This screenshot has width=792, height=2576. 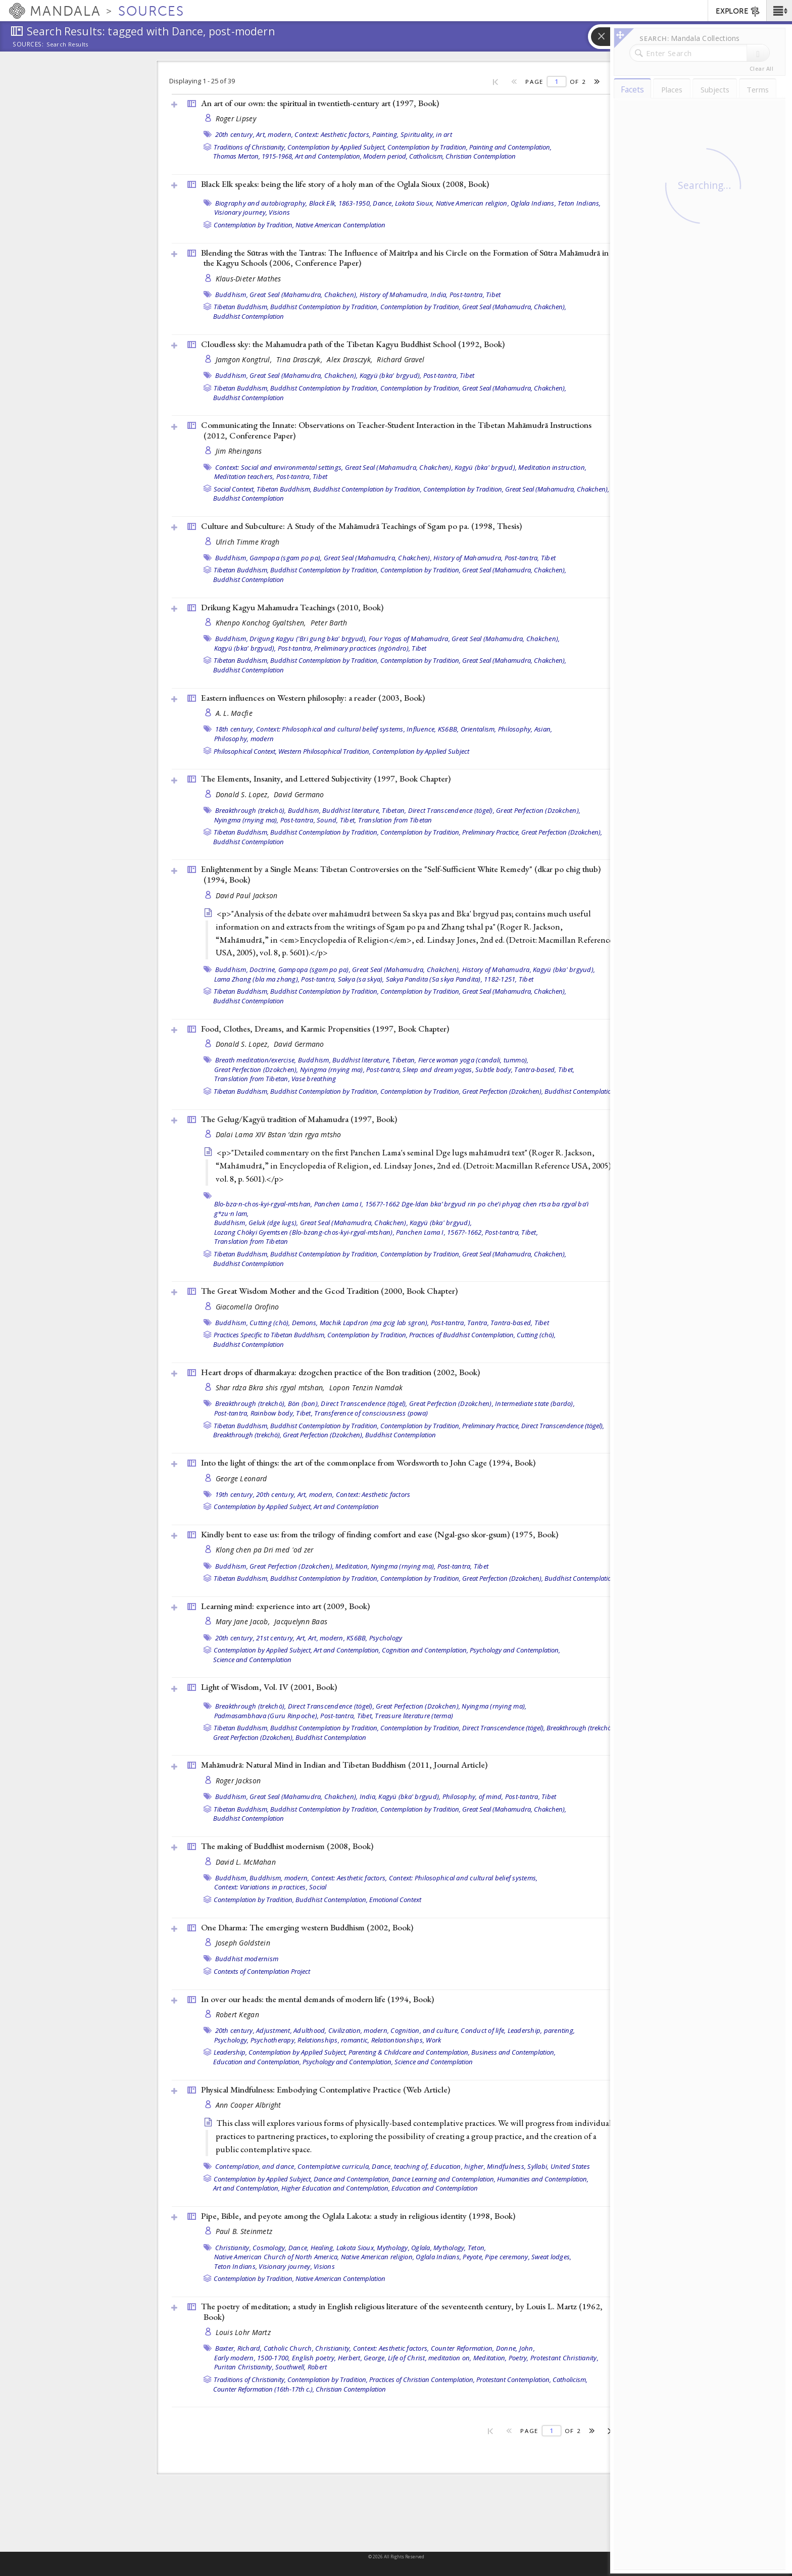 What do you see at coordinates (273, 1222) in the screenshot?
I see `Geluk (dge lugs),` at bounding box center [273, 1222].